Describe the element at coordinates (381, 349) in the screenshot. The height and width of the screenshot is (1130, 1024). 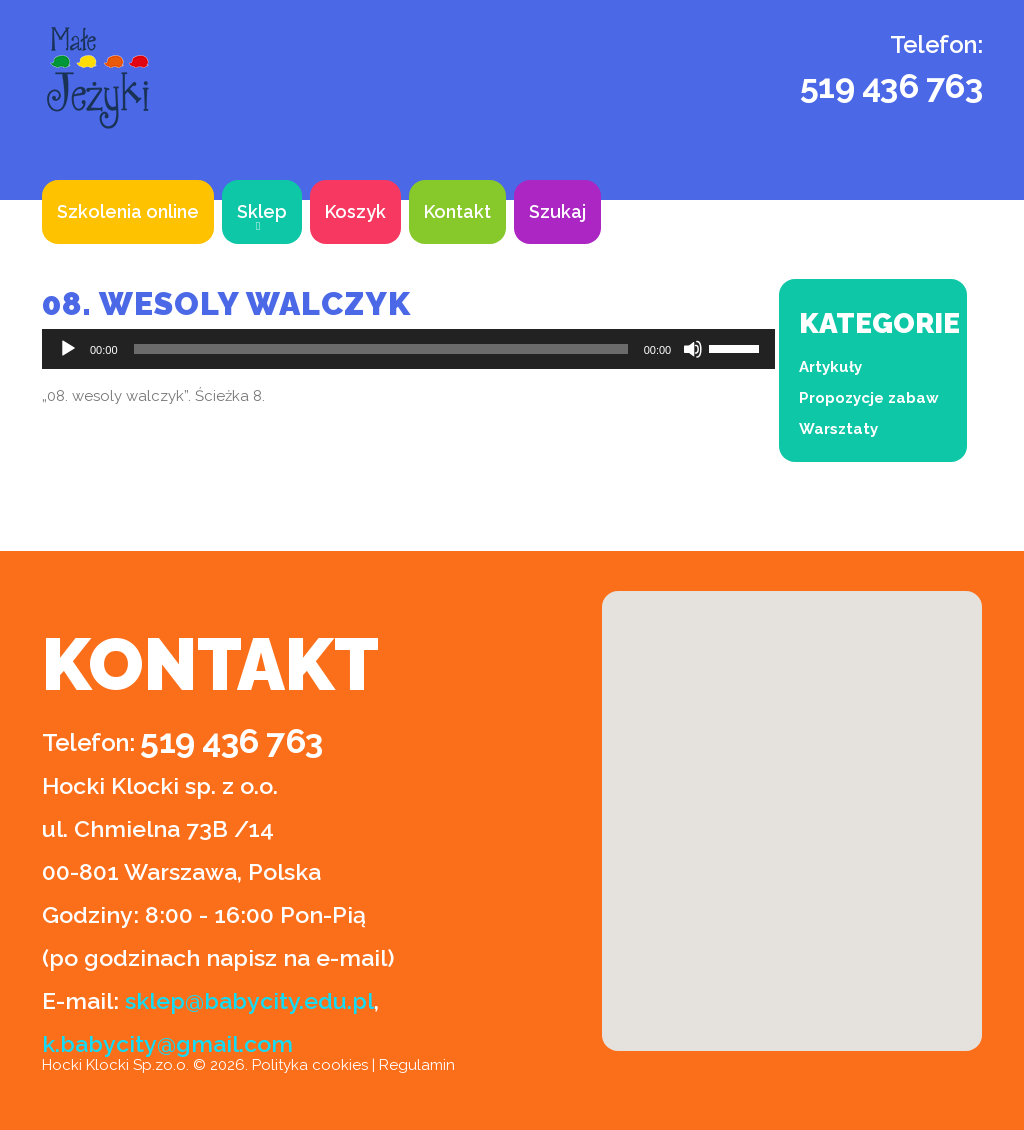
I see `[slider]` at that location.